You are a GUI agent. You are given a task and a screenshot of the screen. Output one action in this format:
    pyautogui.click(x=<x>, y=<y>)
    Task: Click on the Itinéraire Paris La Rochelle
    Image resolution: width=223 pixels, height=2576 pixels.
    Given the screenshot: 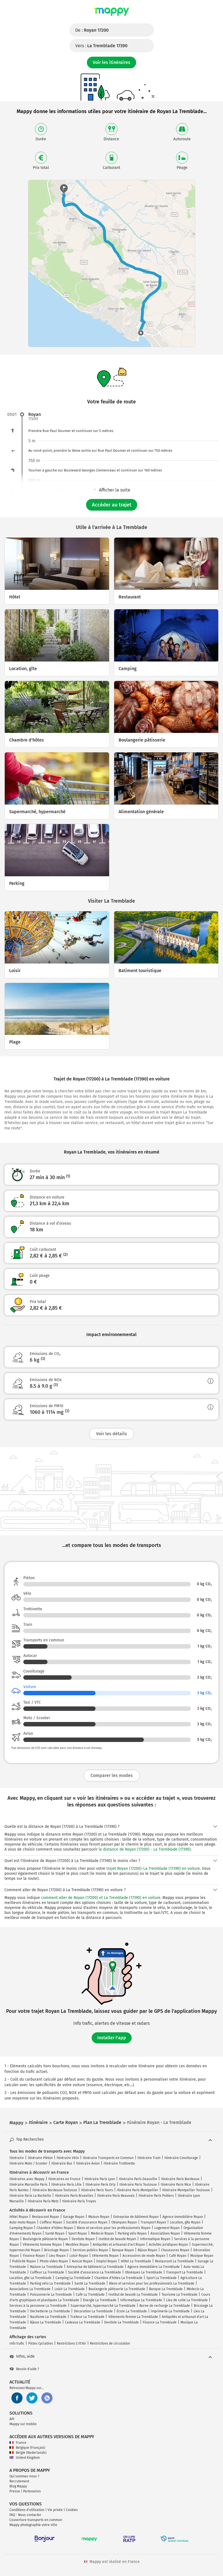 What is the action you would take?
    pyautogui.click(x=30, y=2196)
    